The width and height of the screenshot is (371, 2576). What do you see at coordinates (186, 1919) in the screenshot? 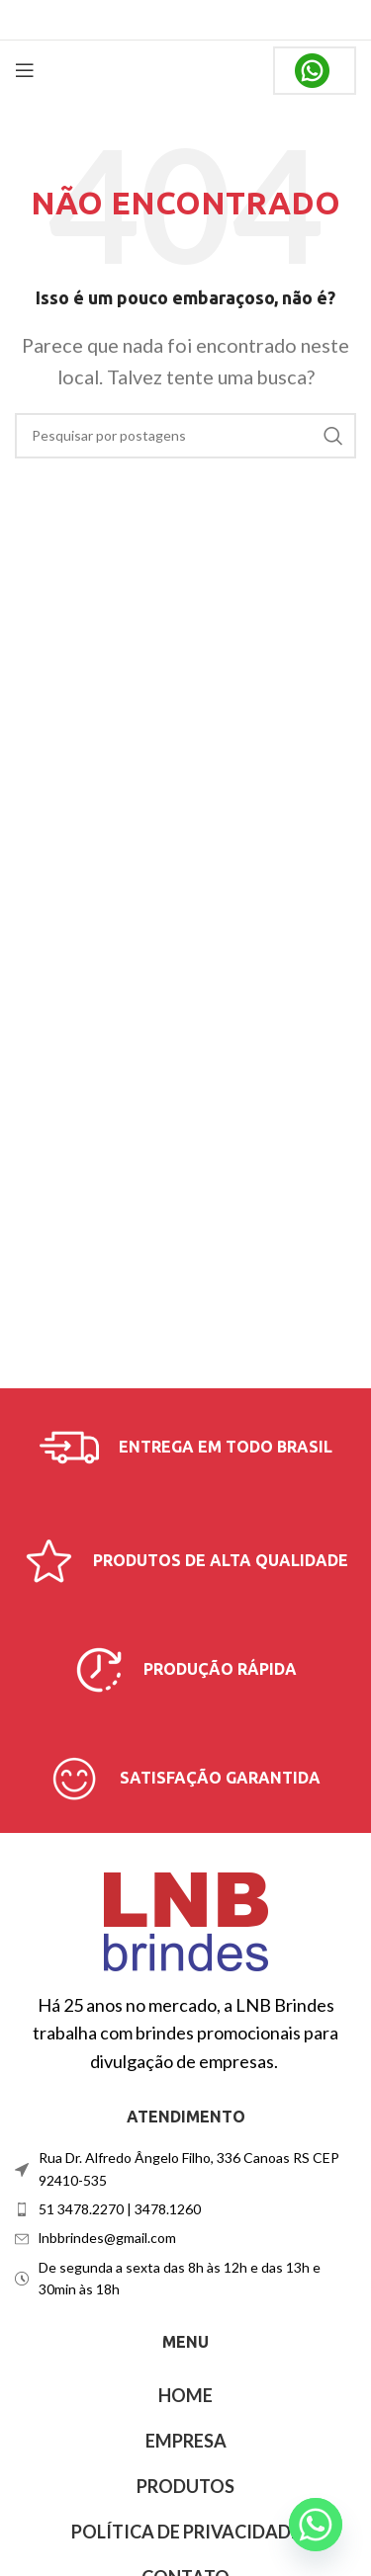
I see `[Link da imagem]` at bounding box center [186, 1919].